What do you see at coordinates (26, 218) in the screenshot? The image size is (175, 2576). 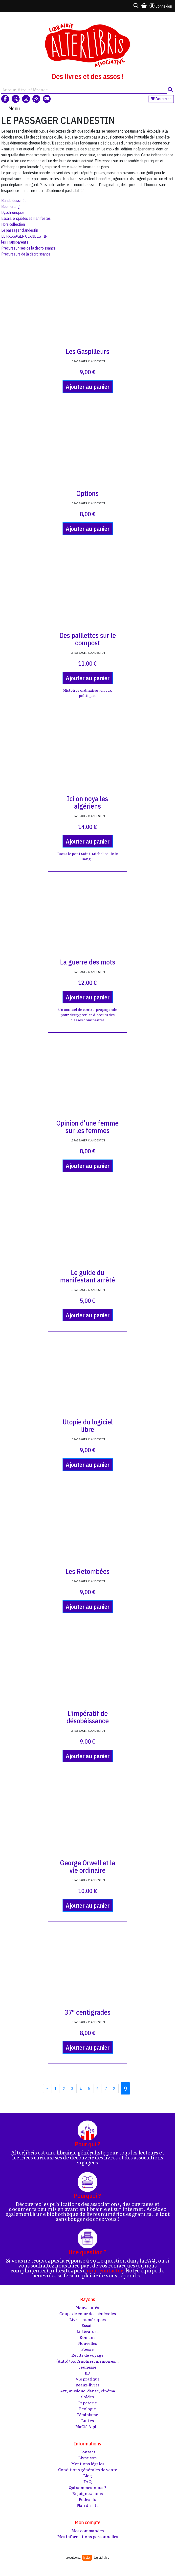 I see `Essais, enquêtes et manifestes` at bounding box center [26, 218].